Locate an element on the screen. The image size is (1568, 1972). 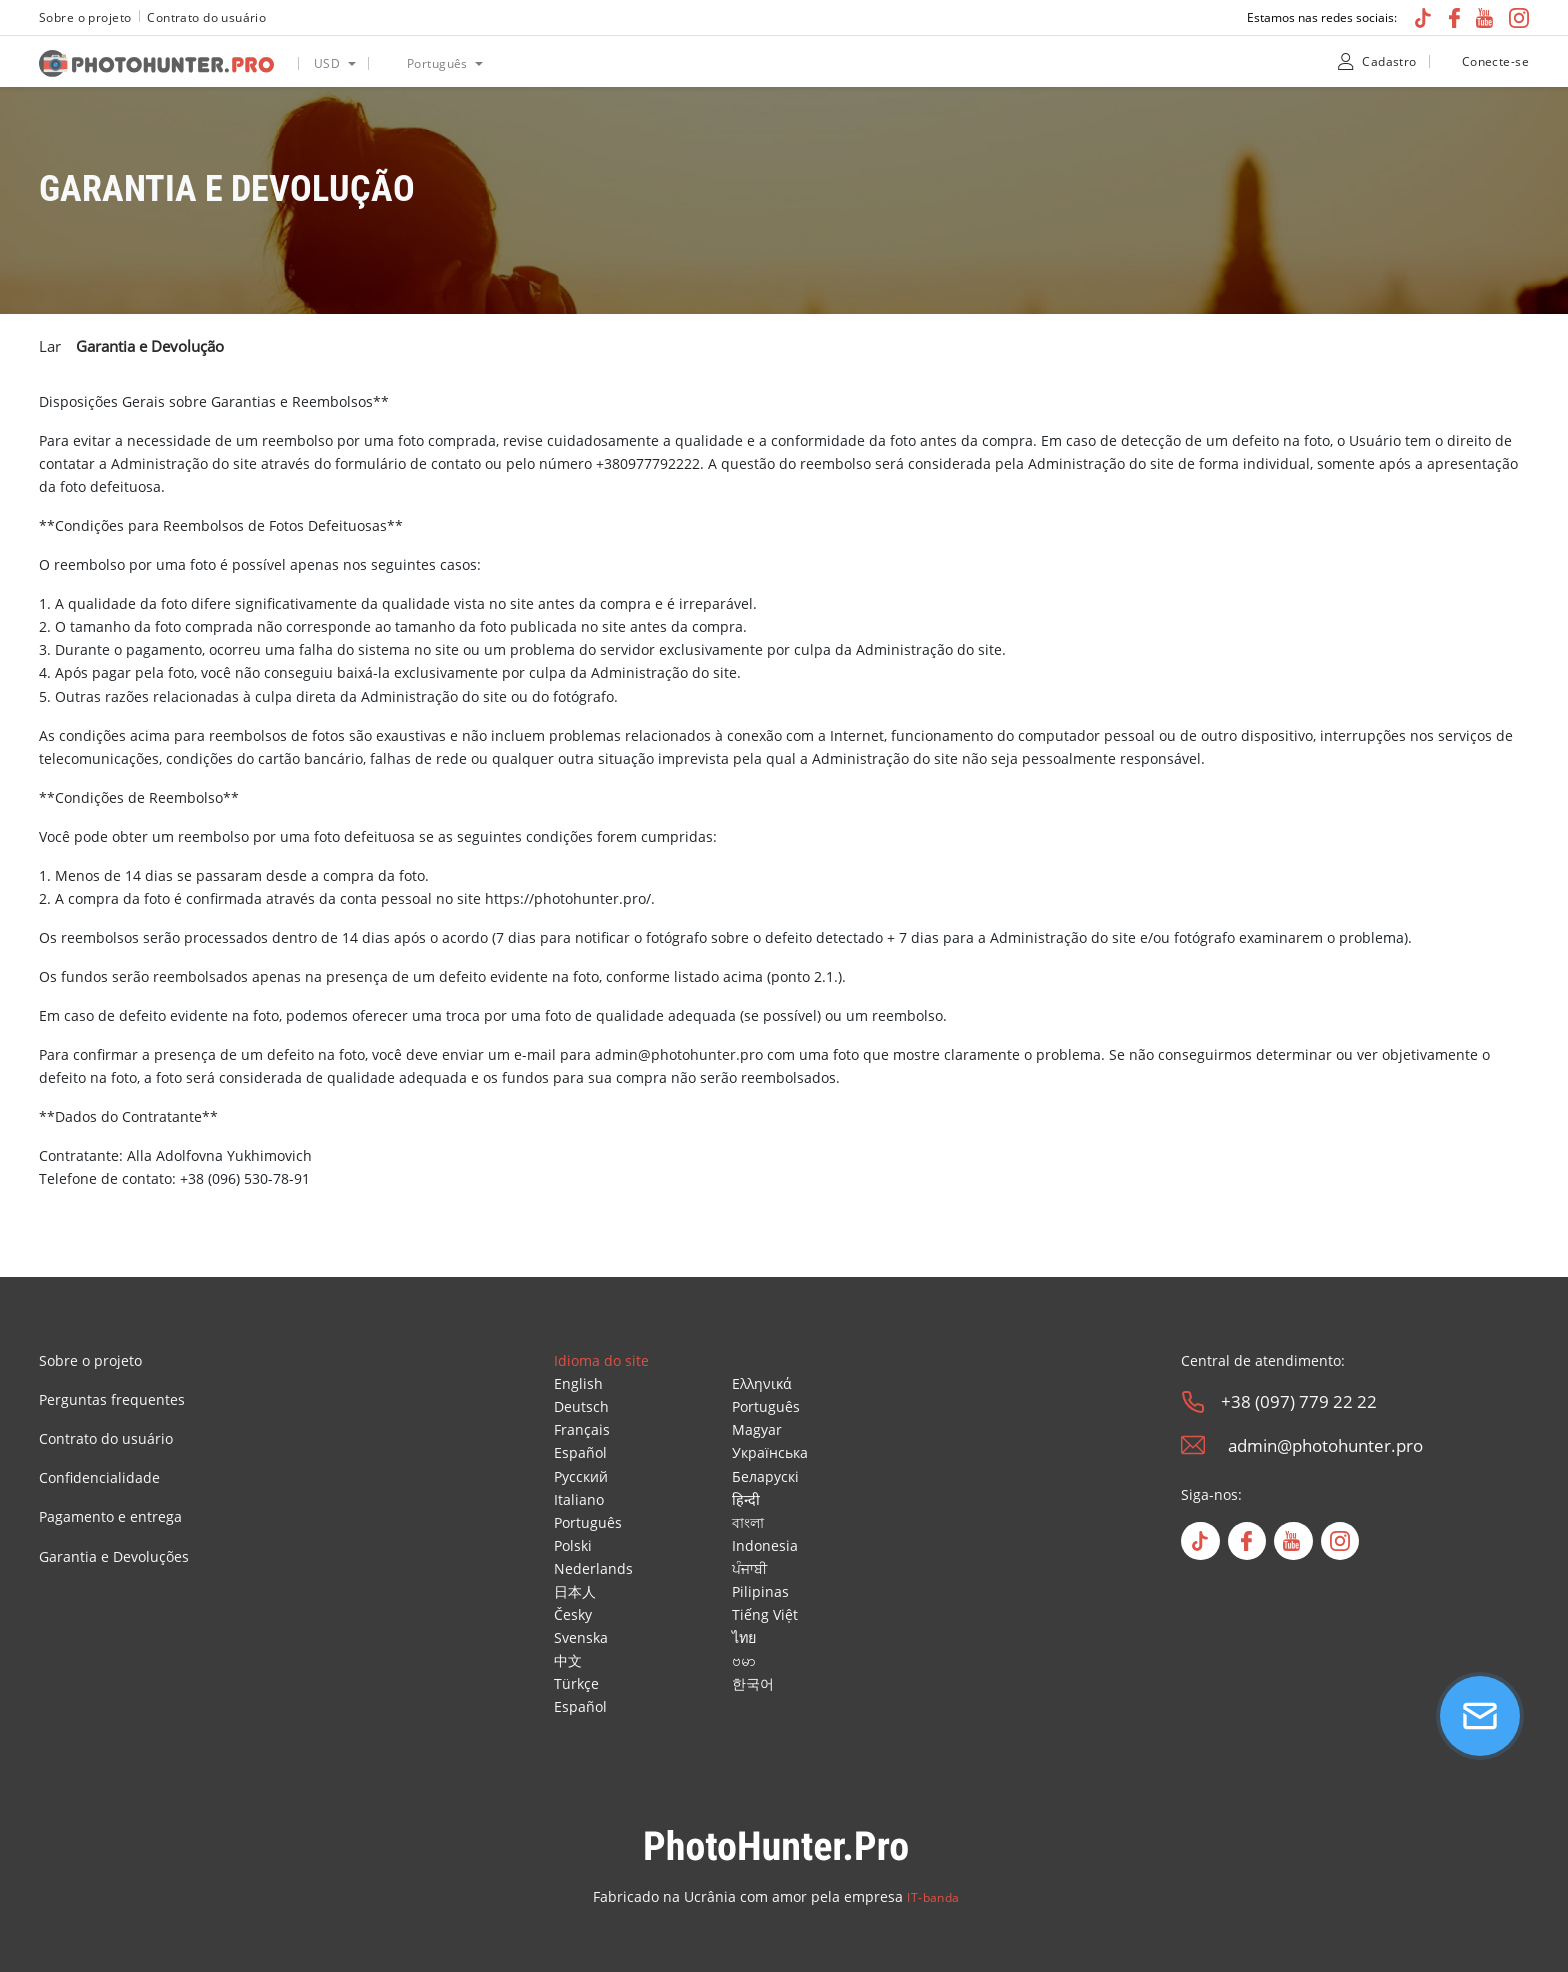
한국어 is located at coordinates (753, 1683).